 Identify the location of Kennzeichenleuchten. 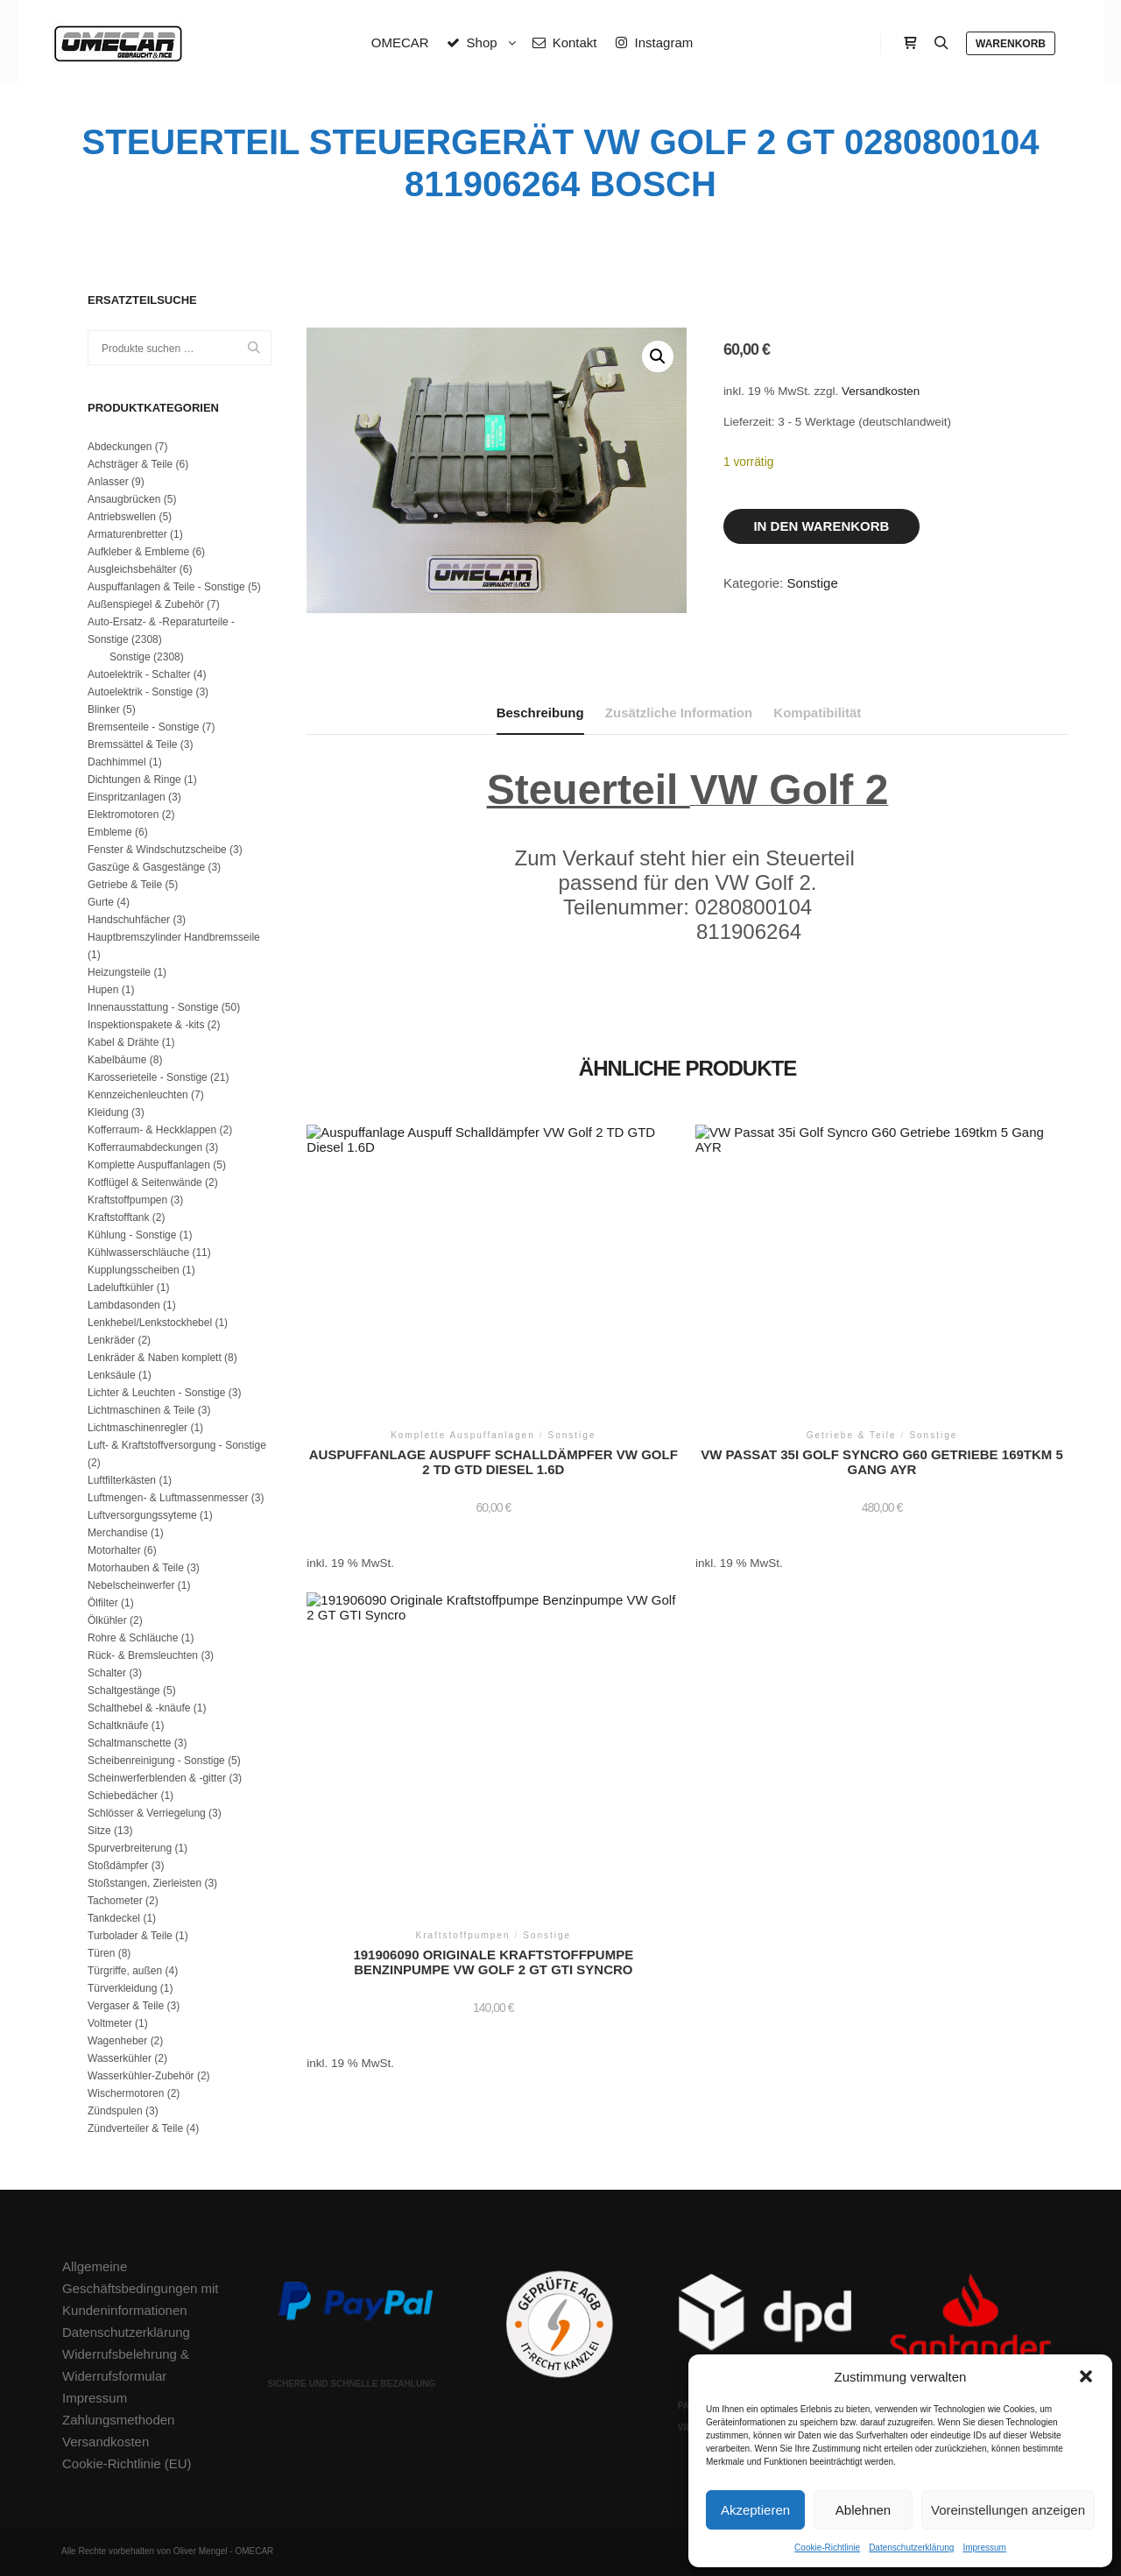
(138, 1095).